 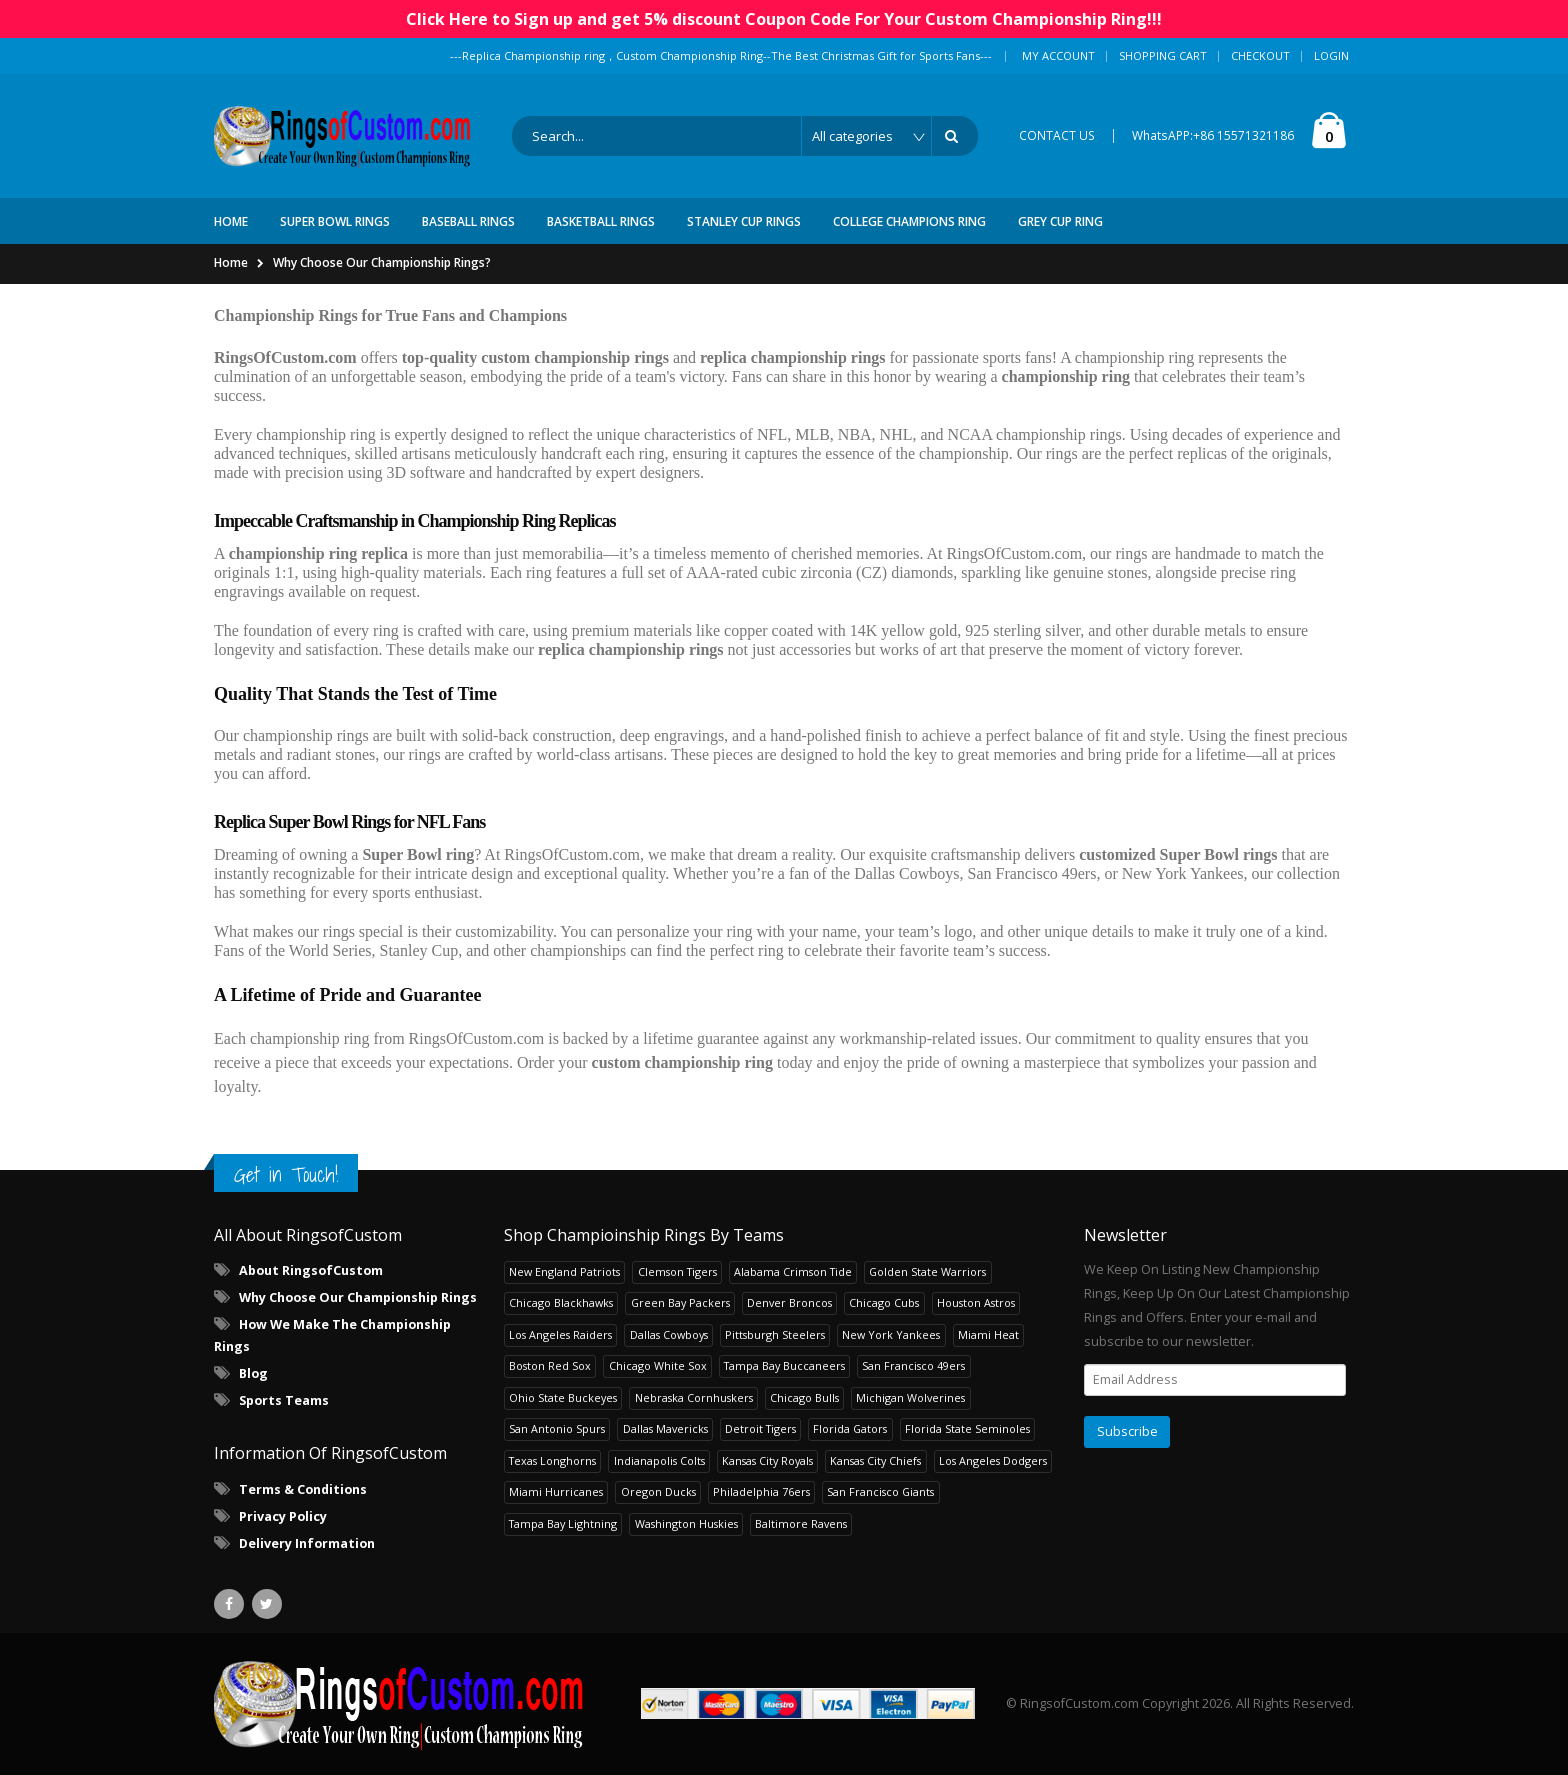 I want to click on Terms & Conditions, so click(x=303, y=1489).